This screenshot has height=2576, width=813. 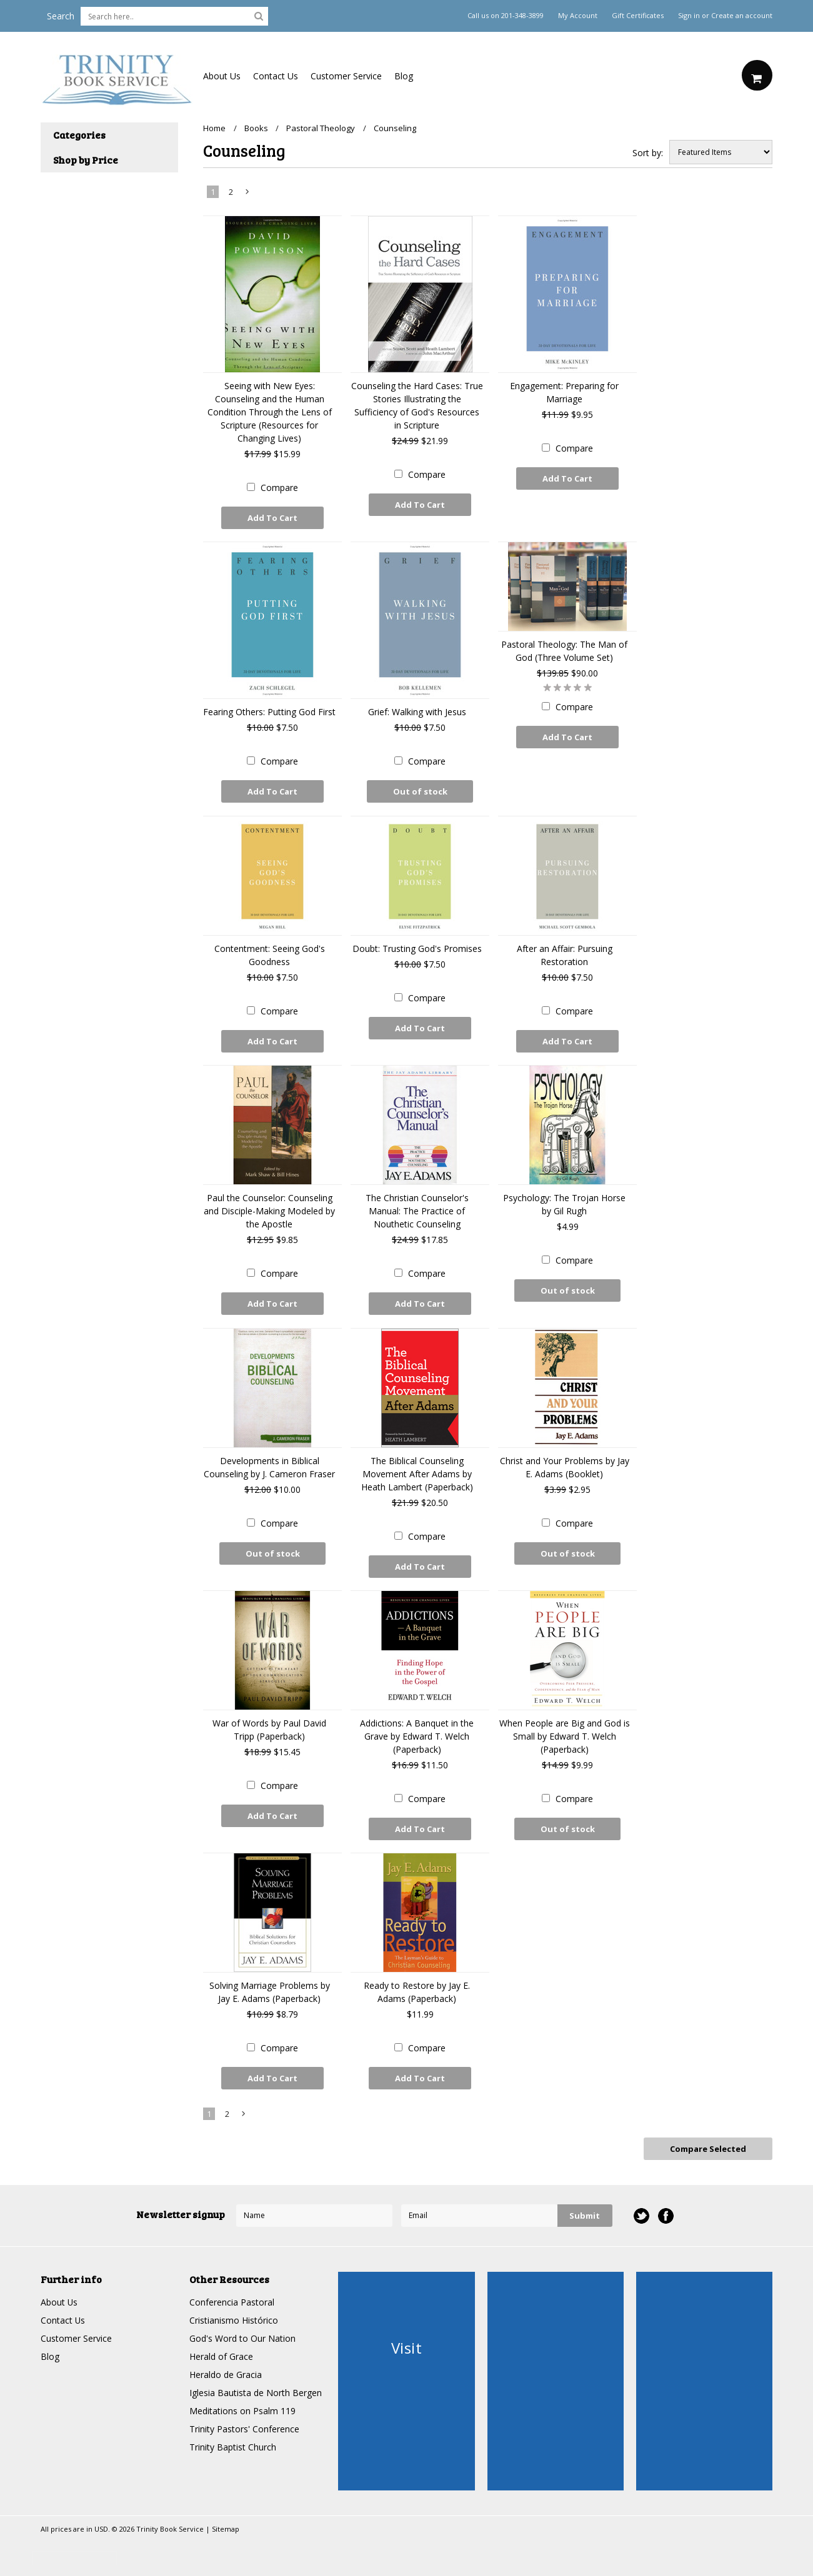 I want to click on Heraldo de Gracia, so click(x=225, y=2373).